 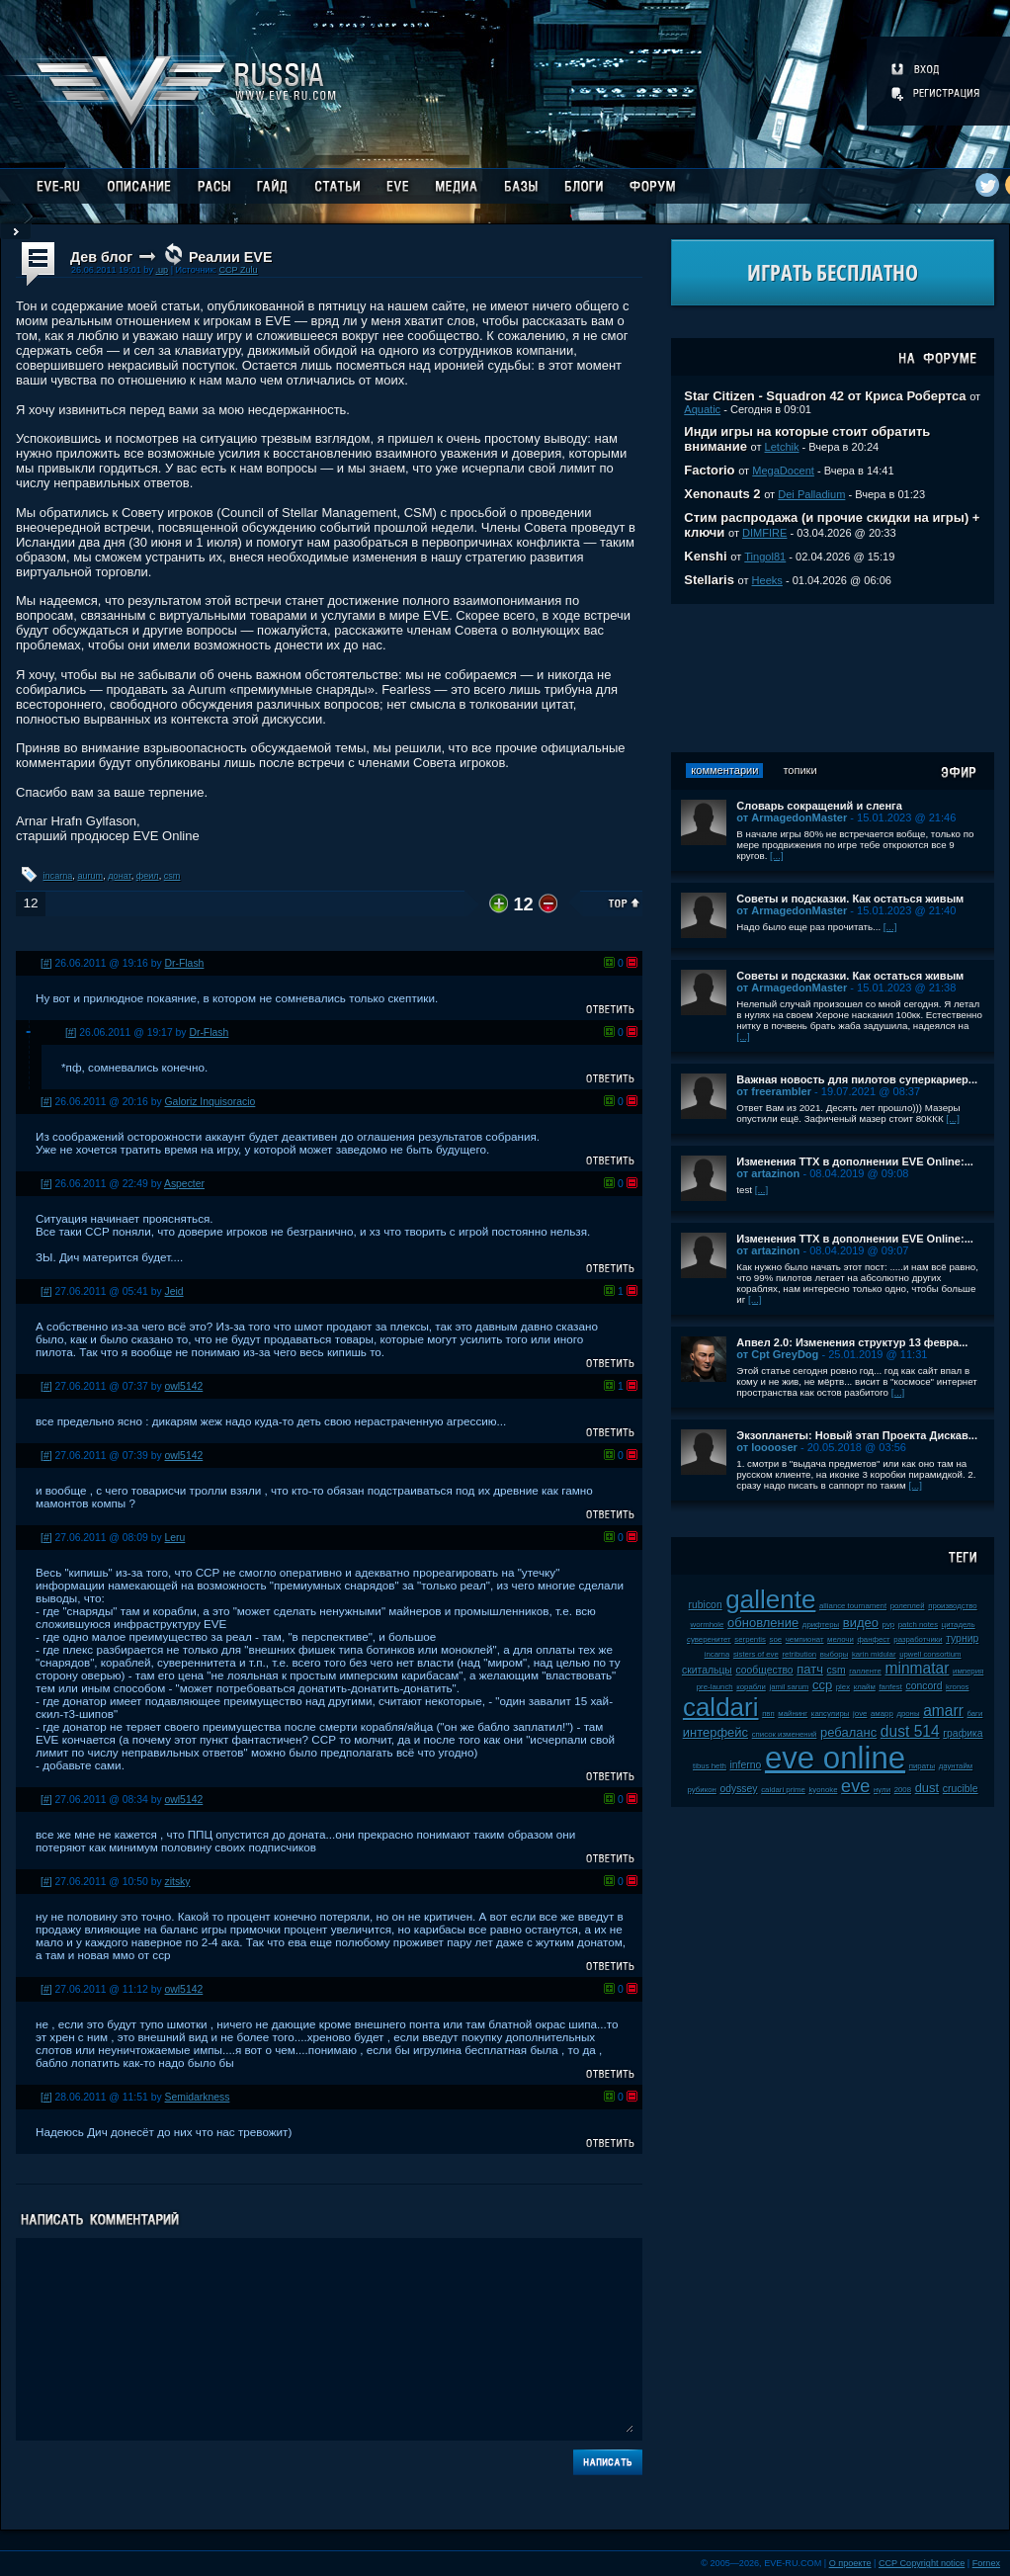 What do you see at coordinates (865, 1686) in the screenshot?
I see `клайм` at bounding box center [865, 1686].